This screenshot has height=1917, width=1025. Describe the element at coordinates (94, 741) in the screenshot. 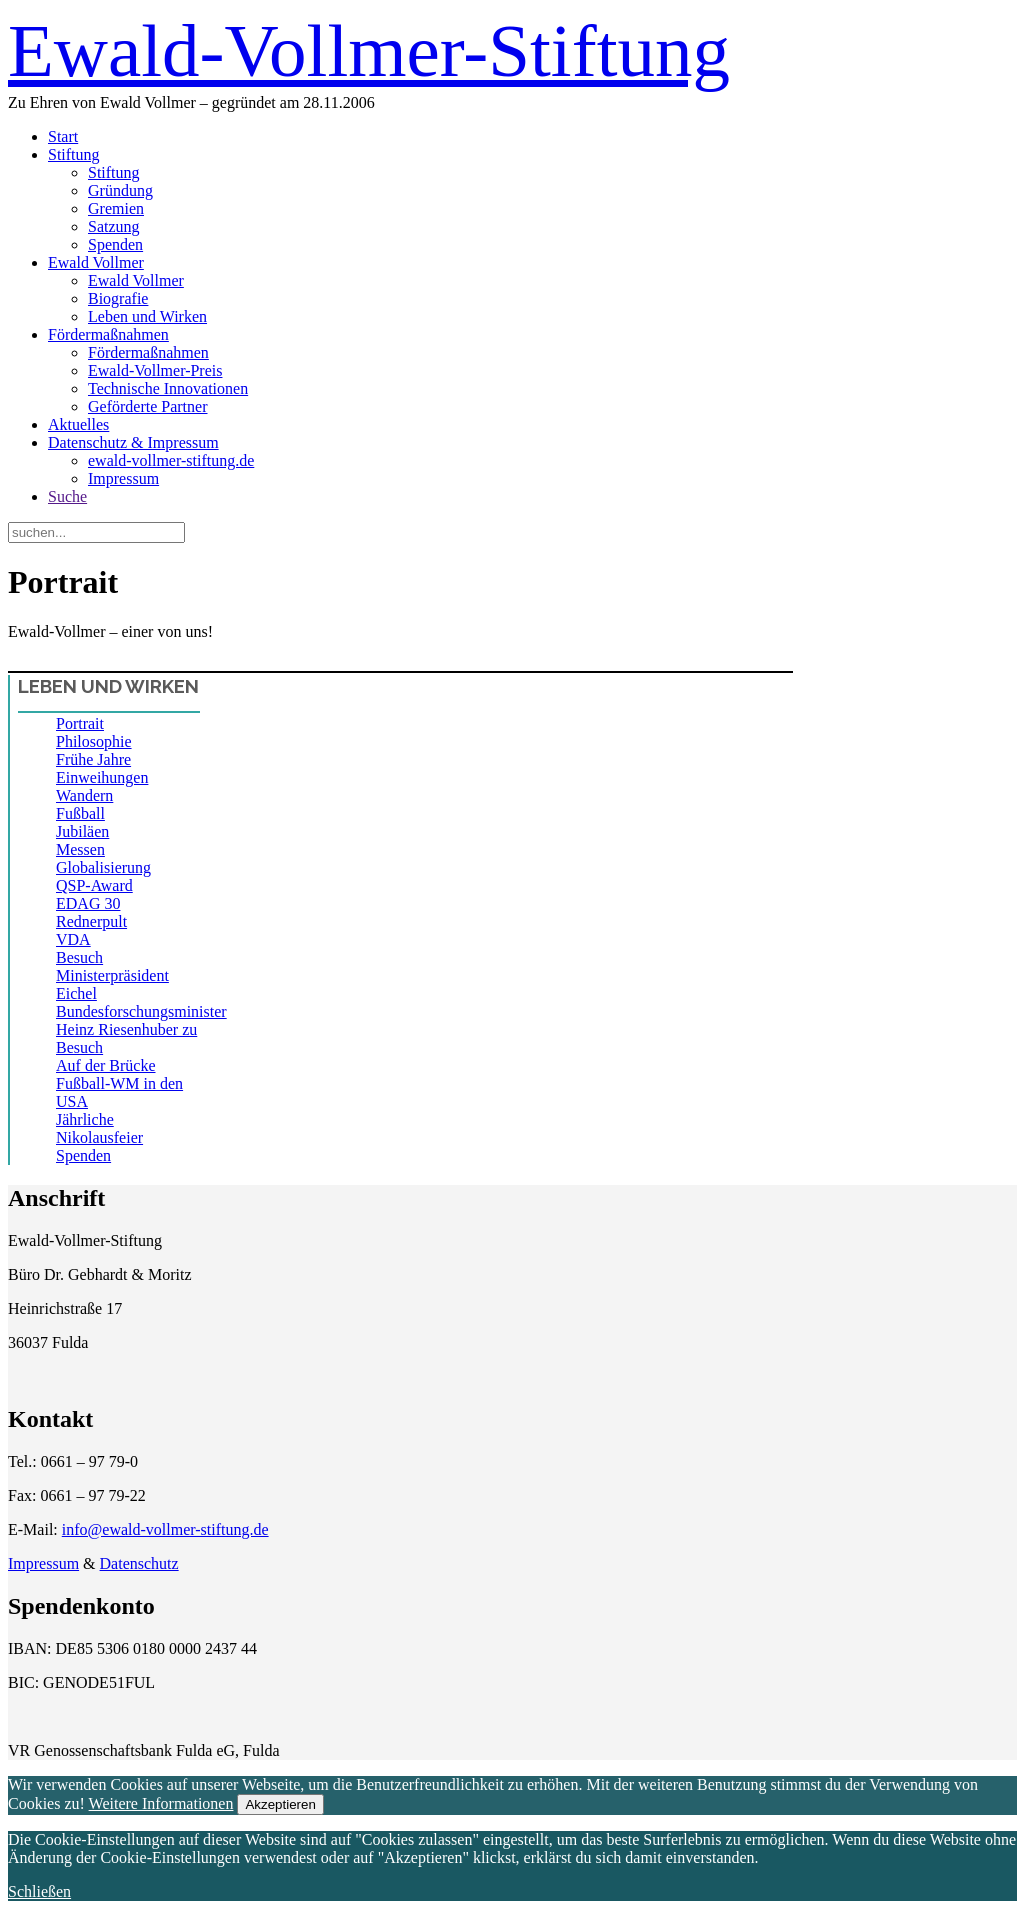

I see `Philosophie` at that location.